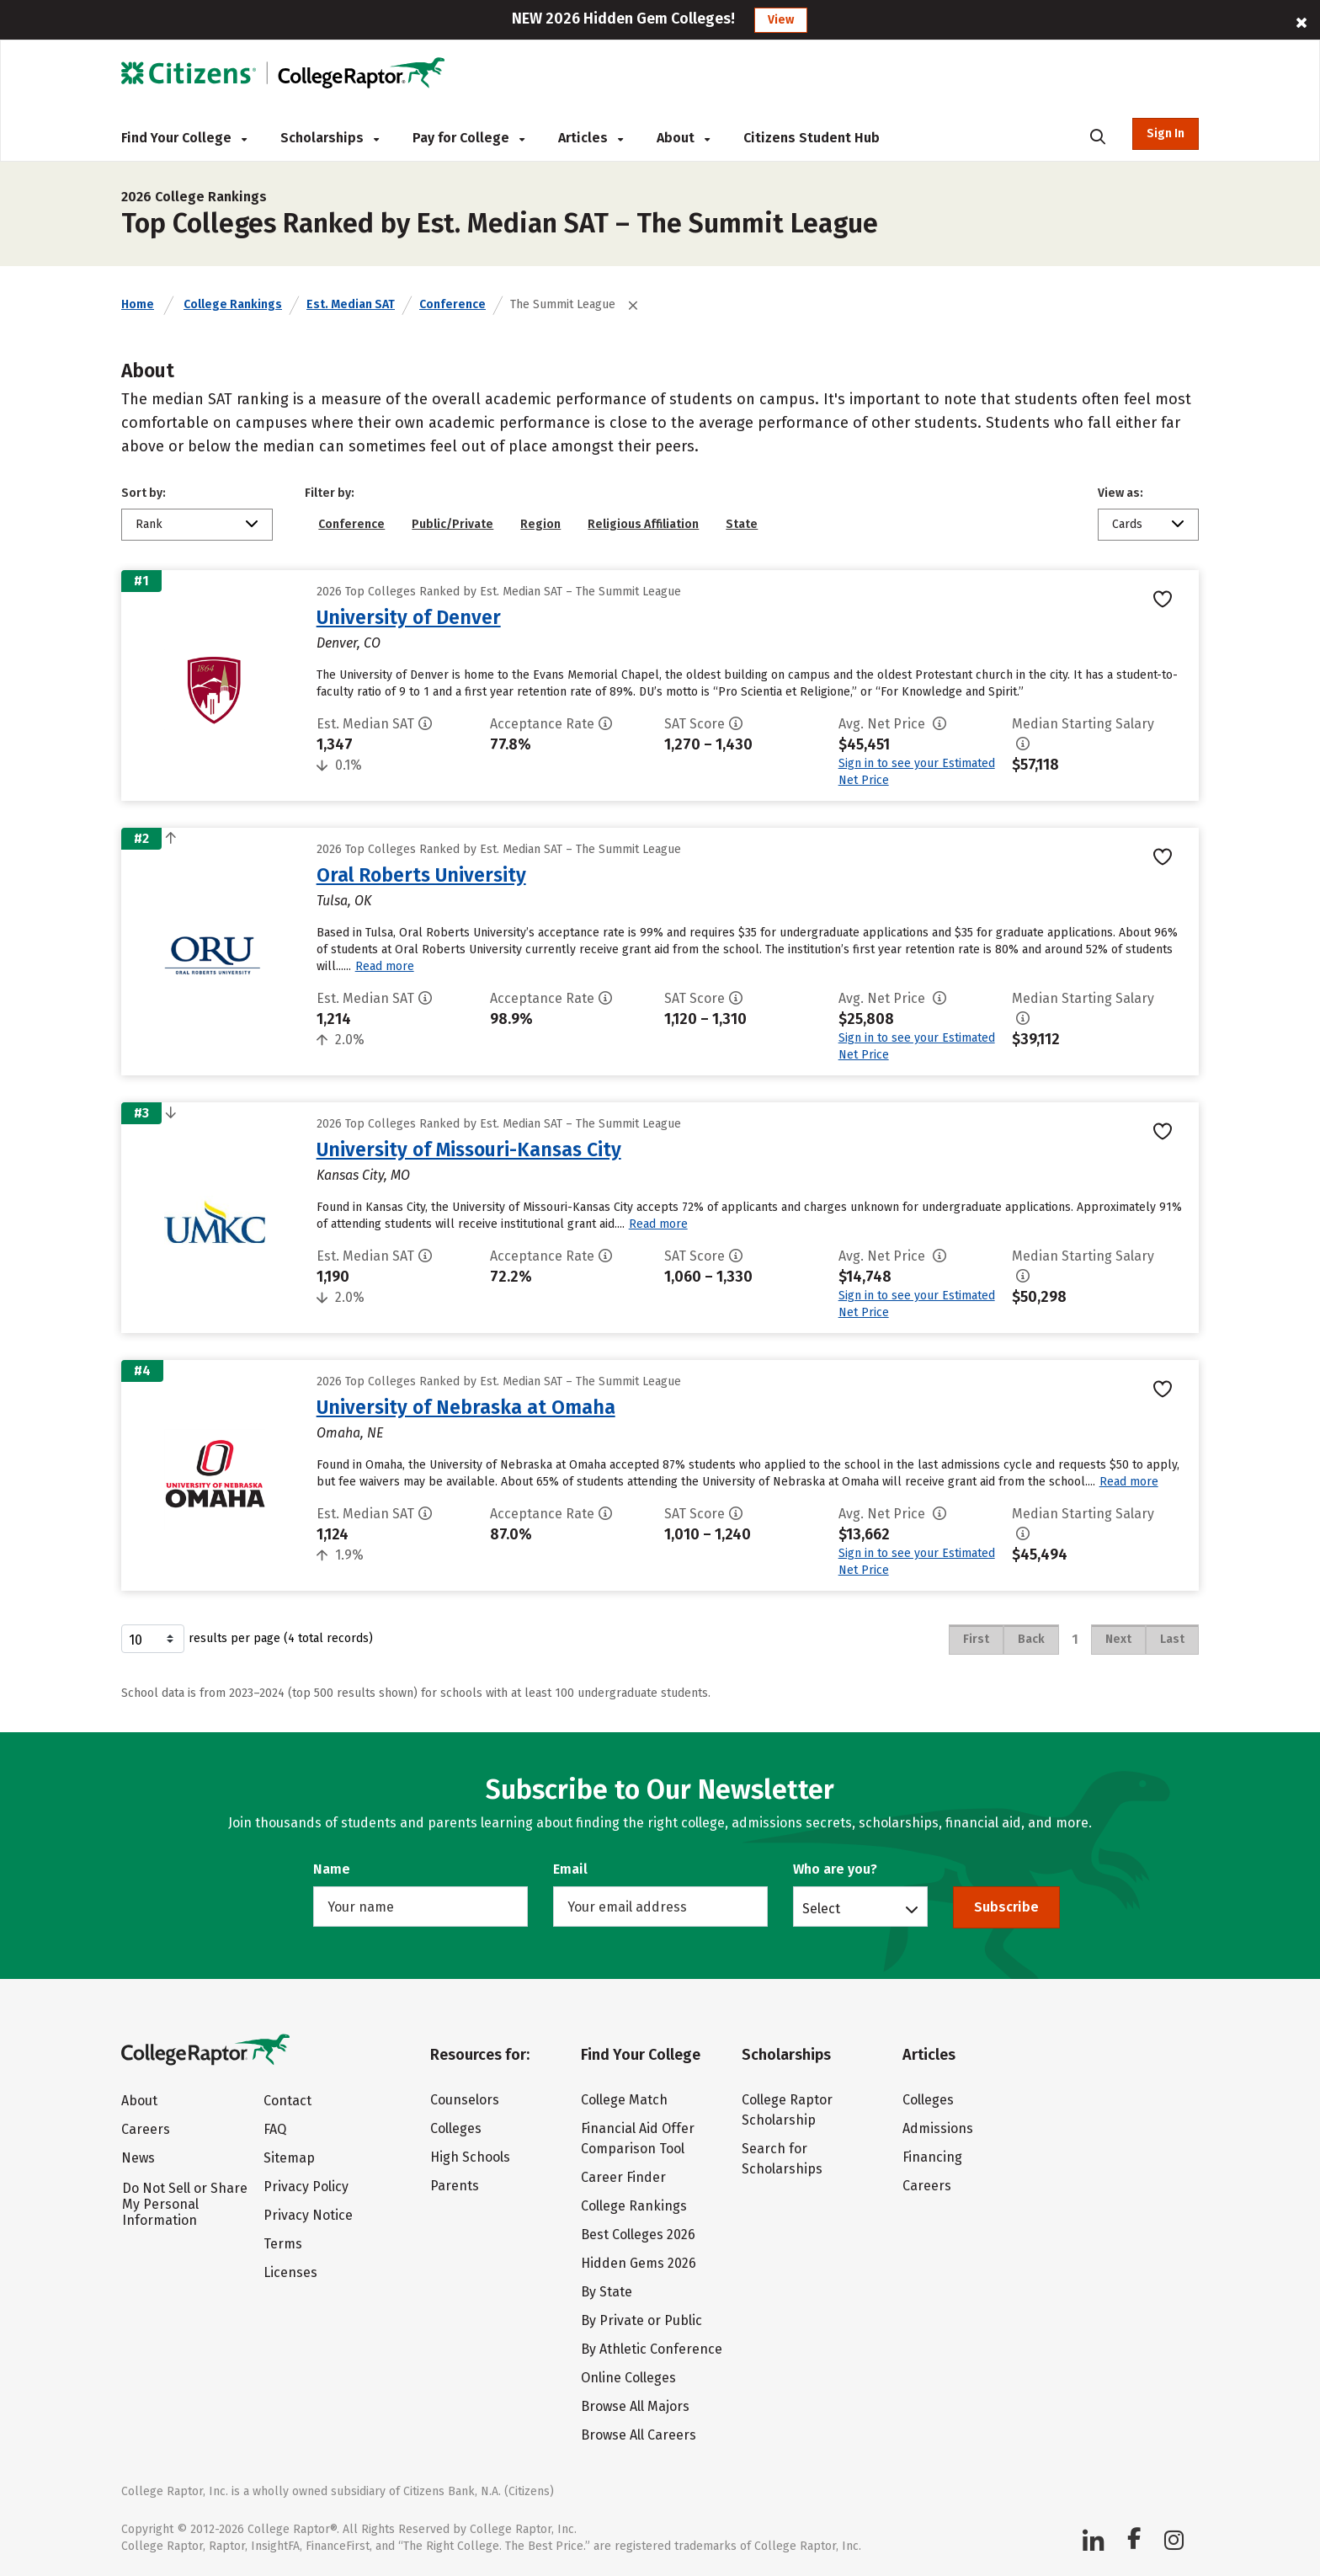 The height and width of the screenshot is (2576, 1320). Describe the element at coordinates (464, 2100) in the screenshot. I see `Counselors` at that location.